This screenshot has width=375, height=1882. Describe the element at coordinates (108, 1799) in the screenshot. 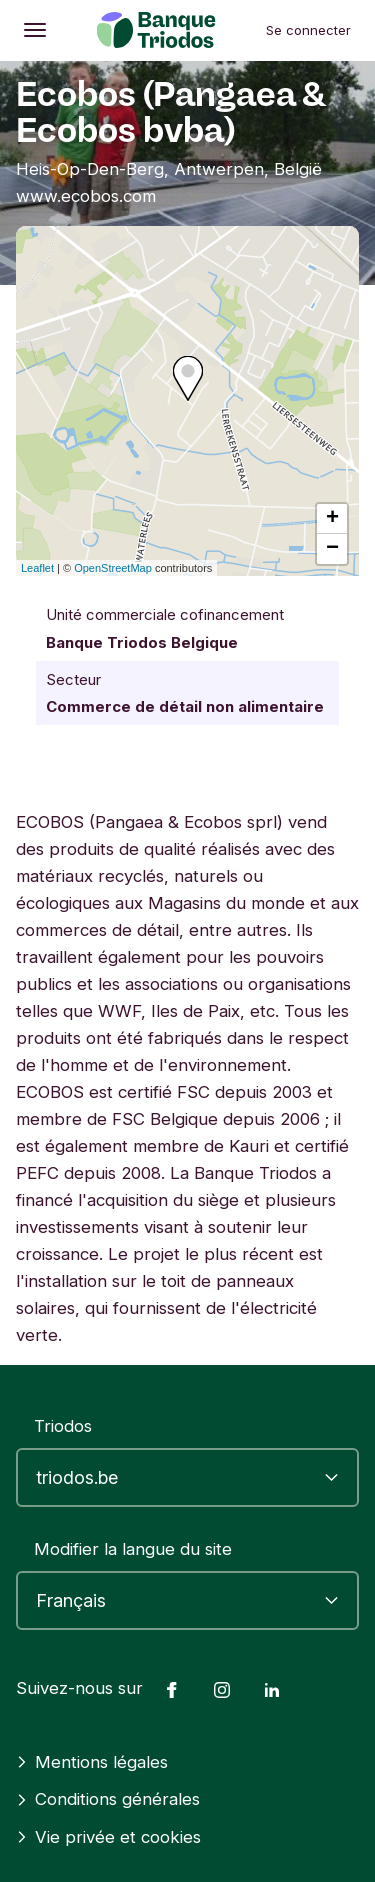

I see `Conditions générales` at that location.